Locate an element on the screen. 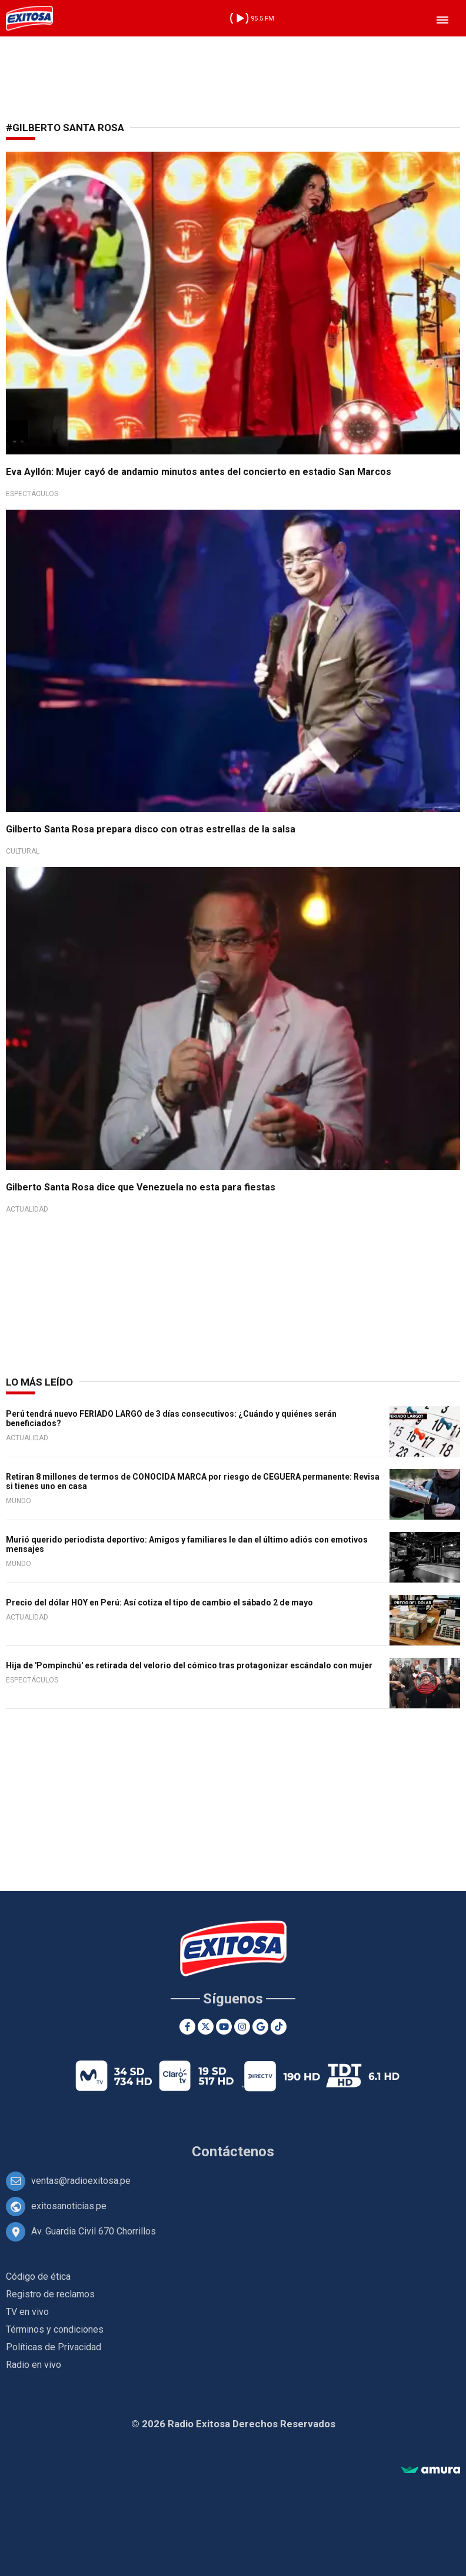  Eva Ayllón: Mujer cayó de andamio minutos antes del concierto en estadio San Marcos is located at coordinates (198, 471).